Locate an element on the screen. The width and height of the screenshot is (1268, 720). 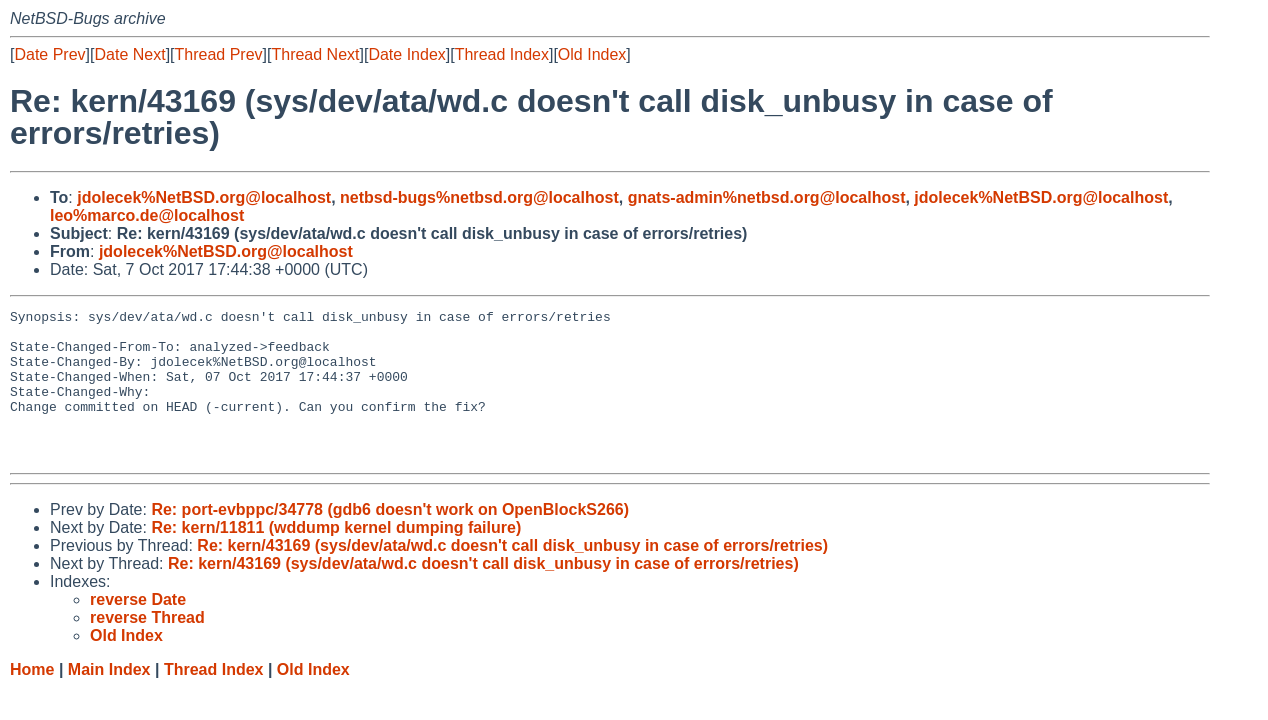
Date Prev is located at coordinates (49, 54).